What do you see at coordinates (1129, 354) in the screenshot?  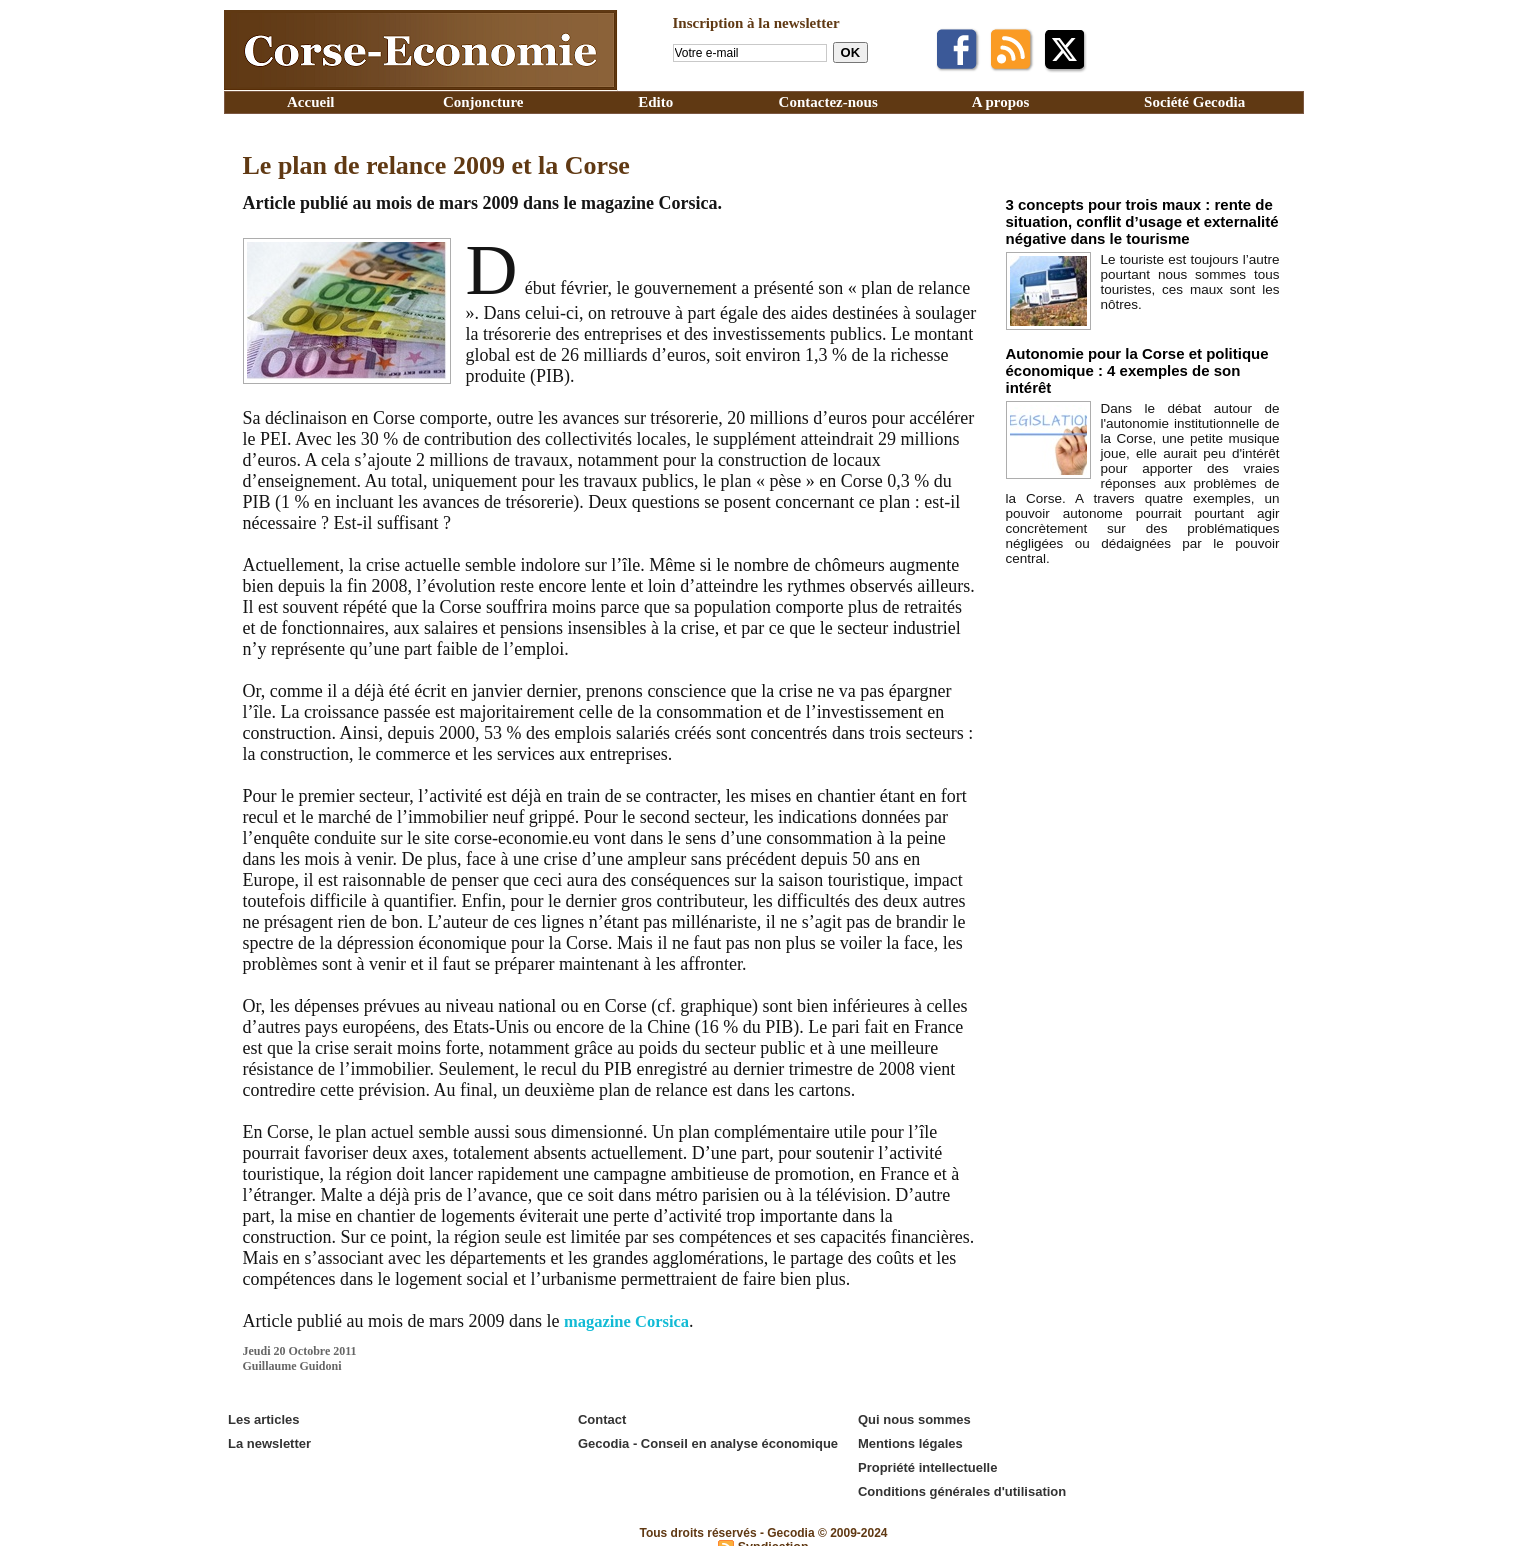 I see `Autonomie pour la Corse et politique économique : 4 exemples de son intérêt` at bounding box center [1129, 354].